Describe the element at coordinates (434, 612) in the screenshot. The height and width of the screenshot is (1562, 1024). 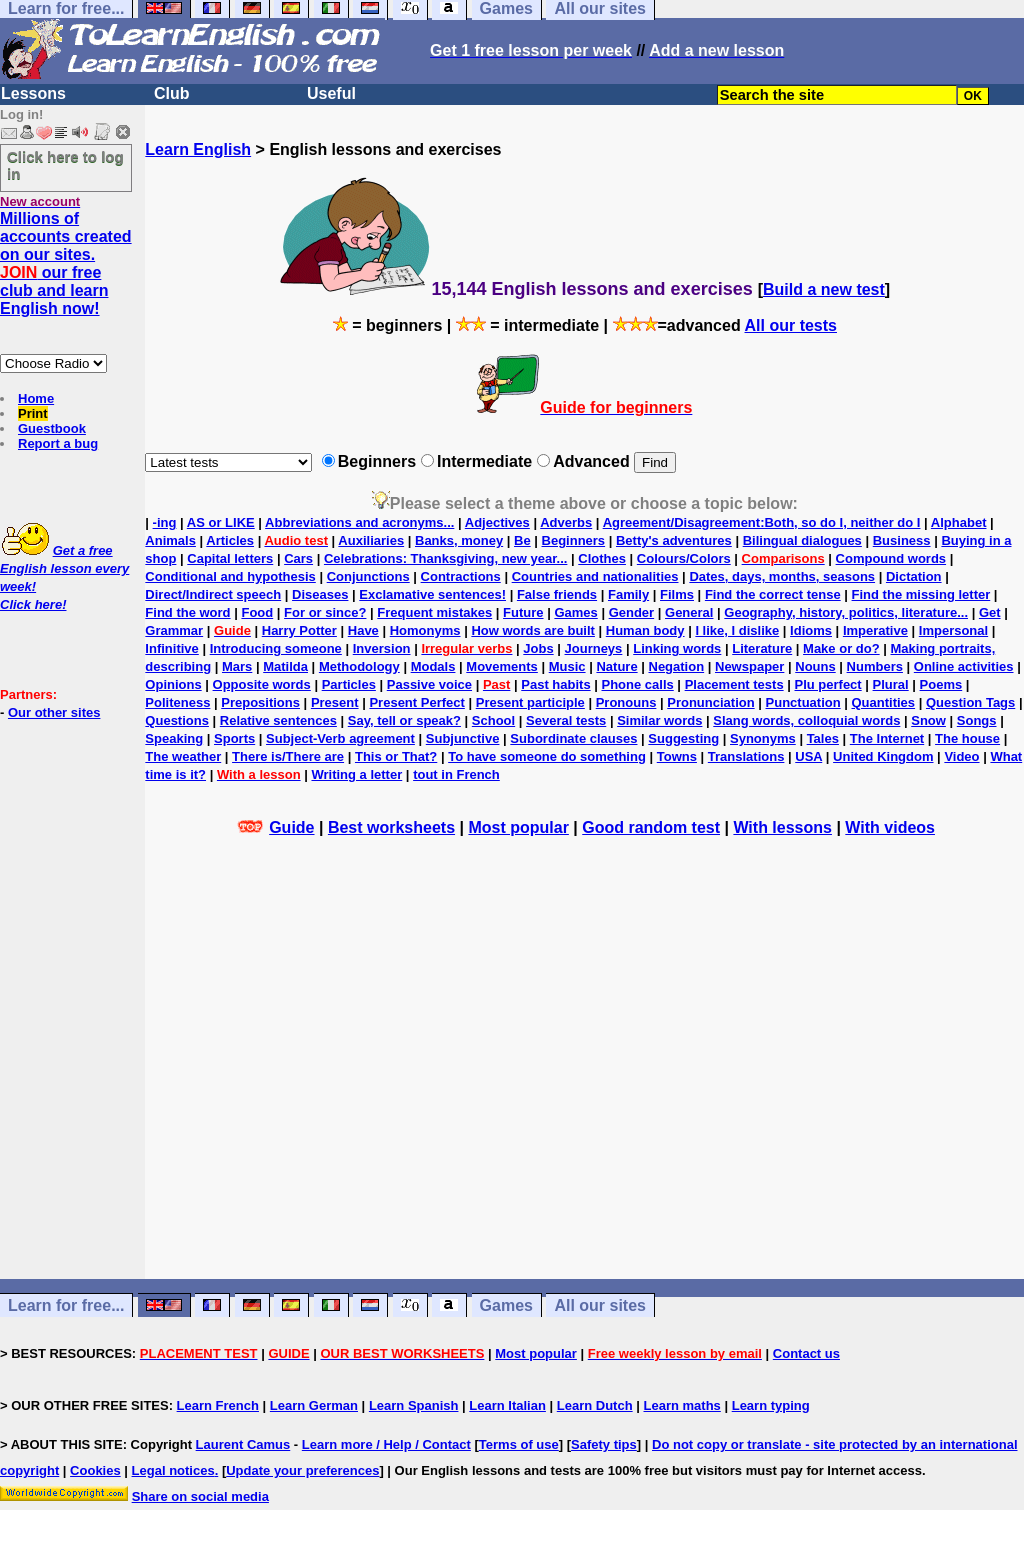
I see `Frequent mistakes` at that location.